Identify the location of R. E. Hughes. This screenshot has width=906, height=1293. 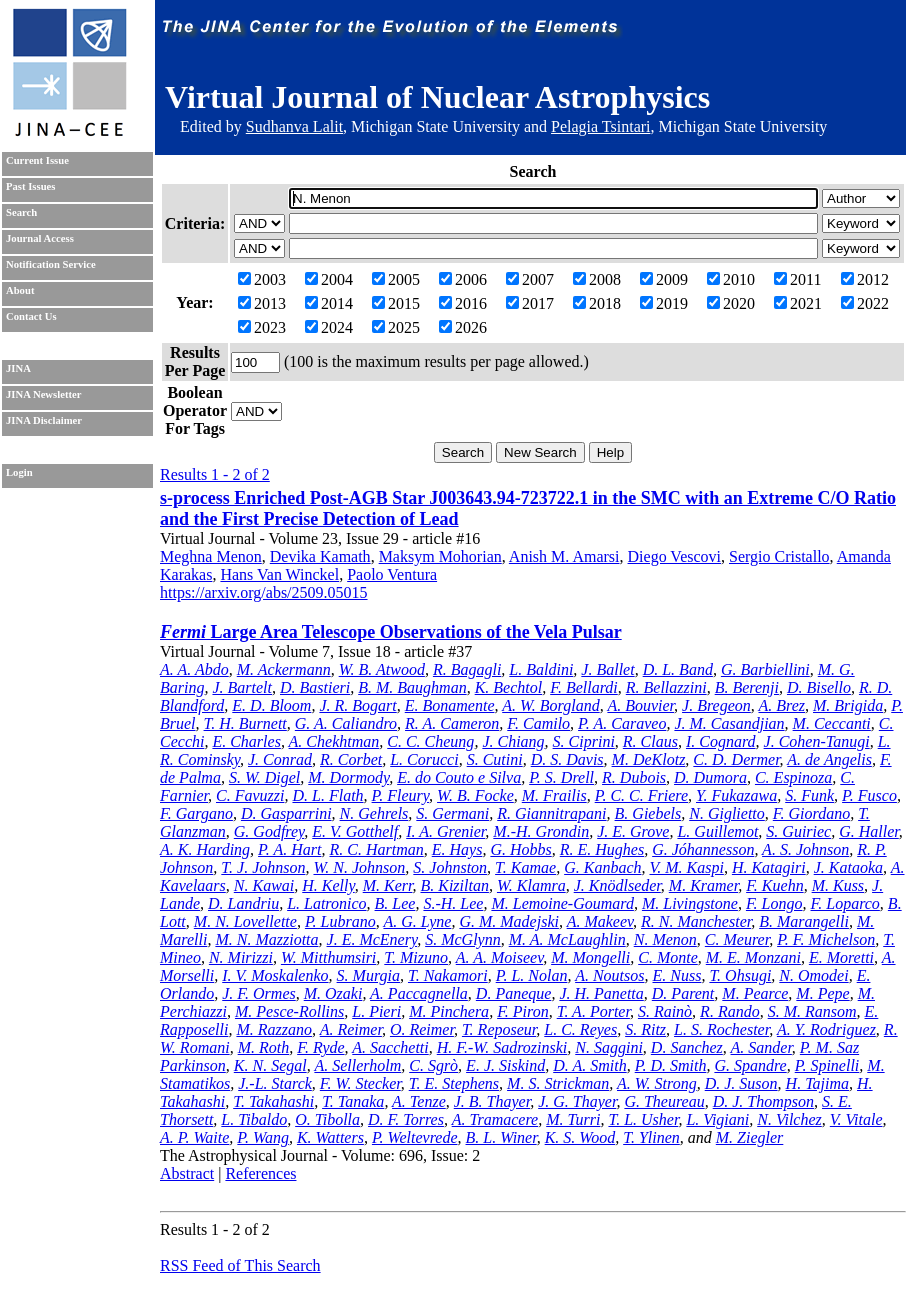
(602, 849).